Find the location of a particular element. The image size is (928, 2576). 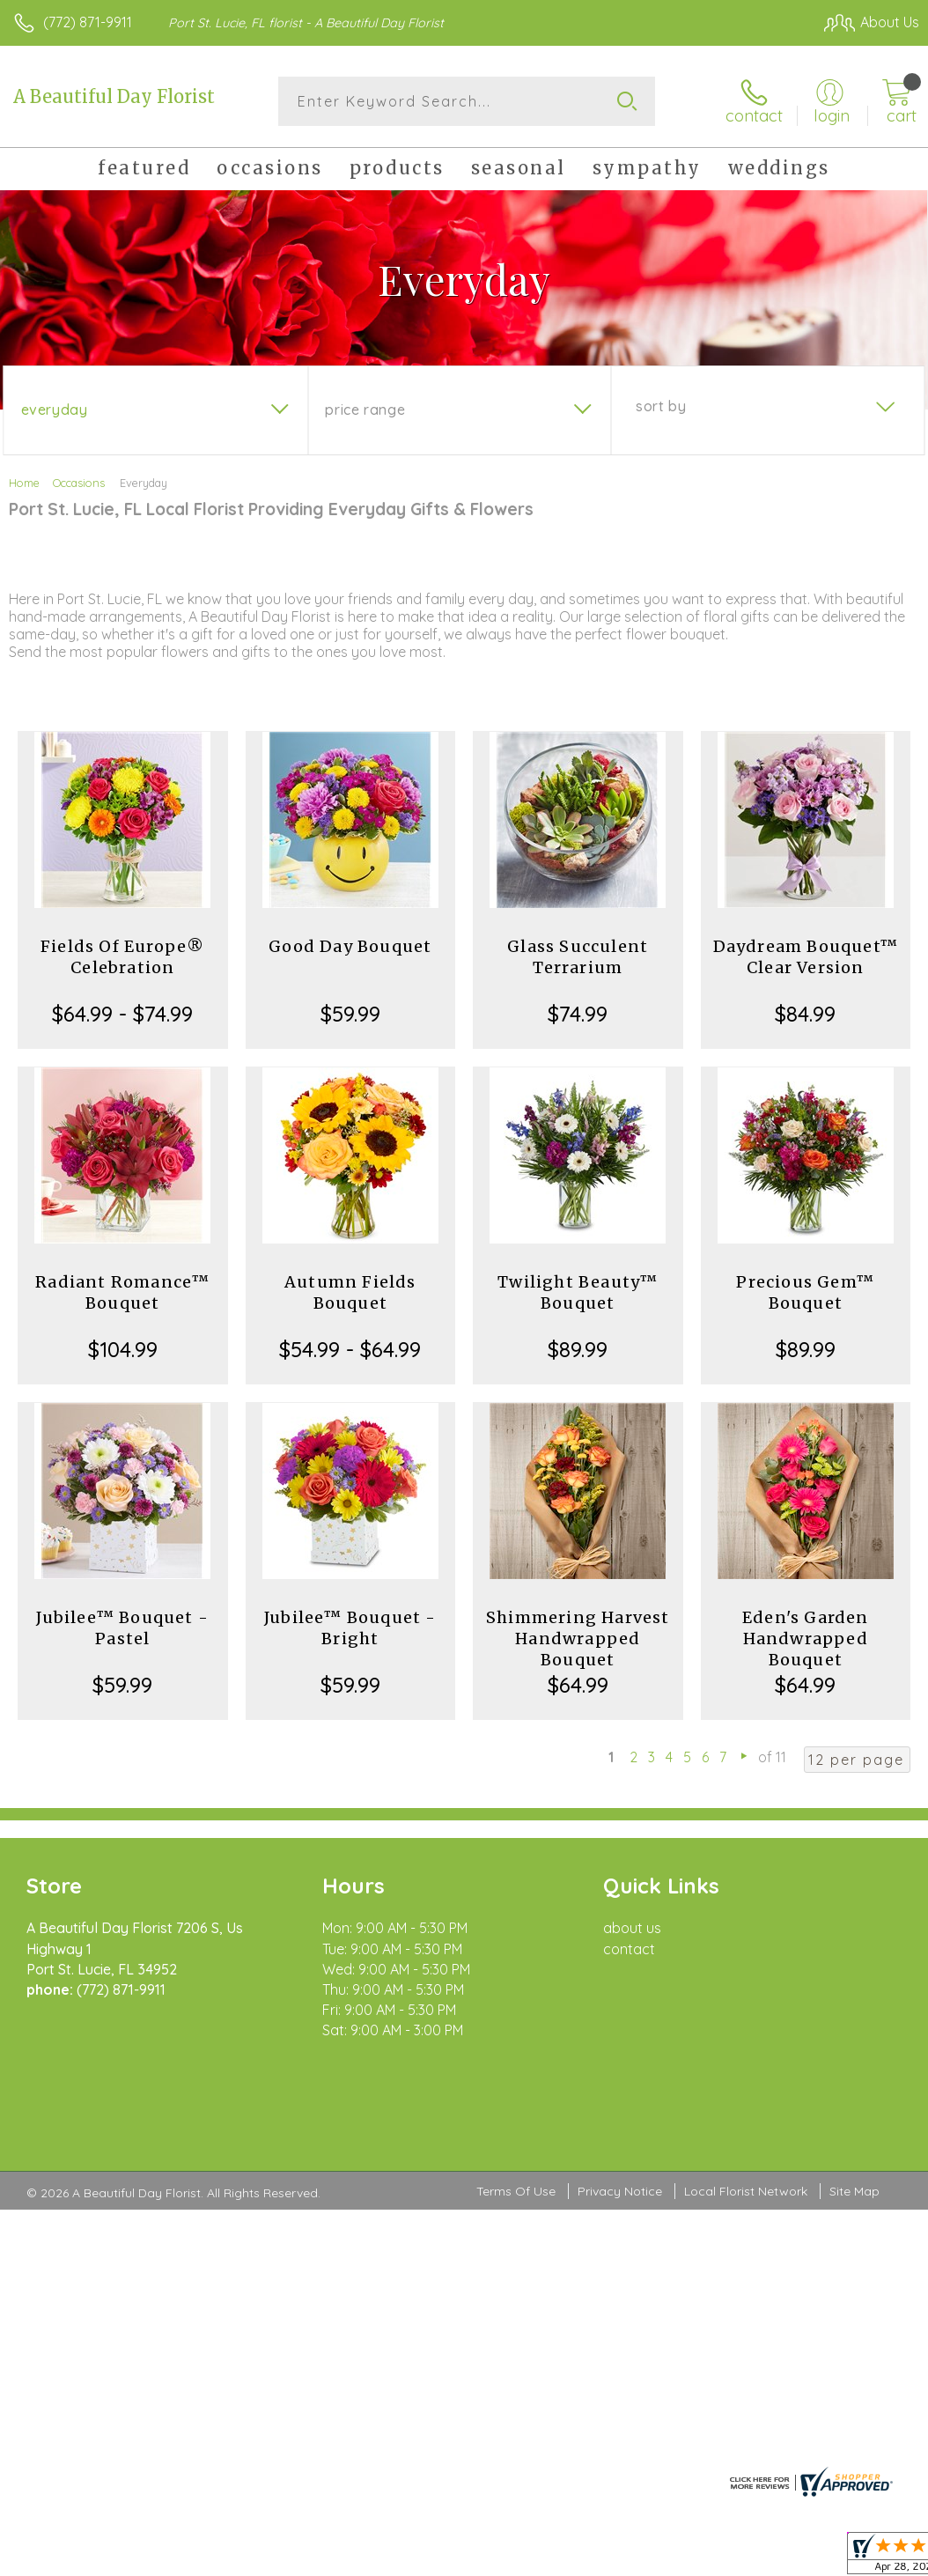

Sort By is located at coordinates (661, 406).